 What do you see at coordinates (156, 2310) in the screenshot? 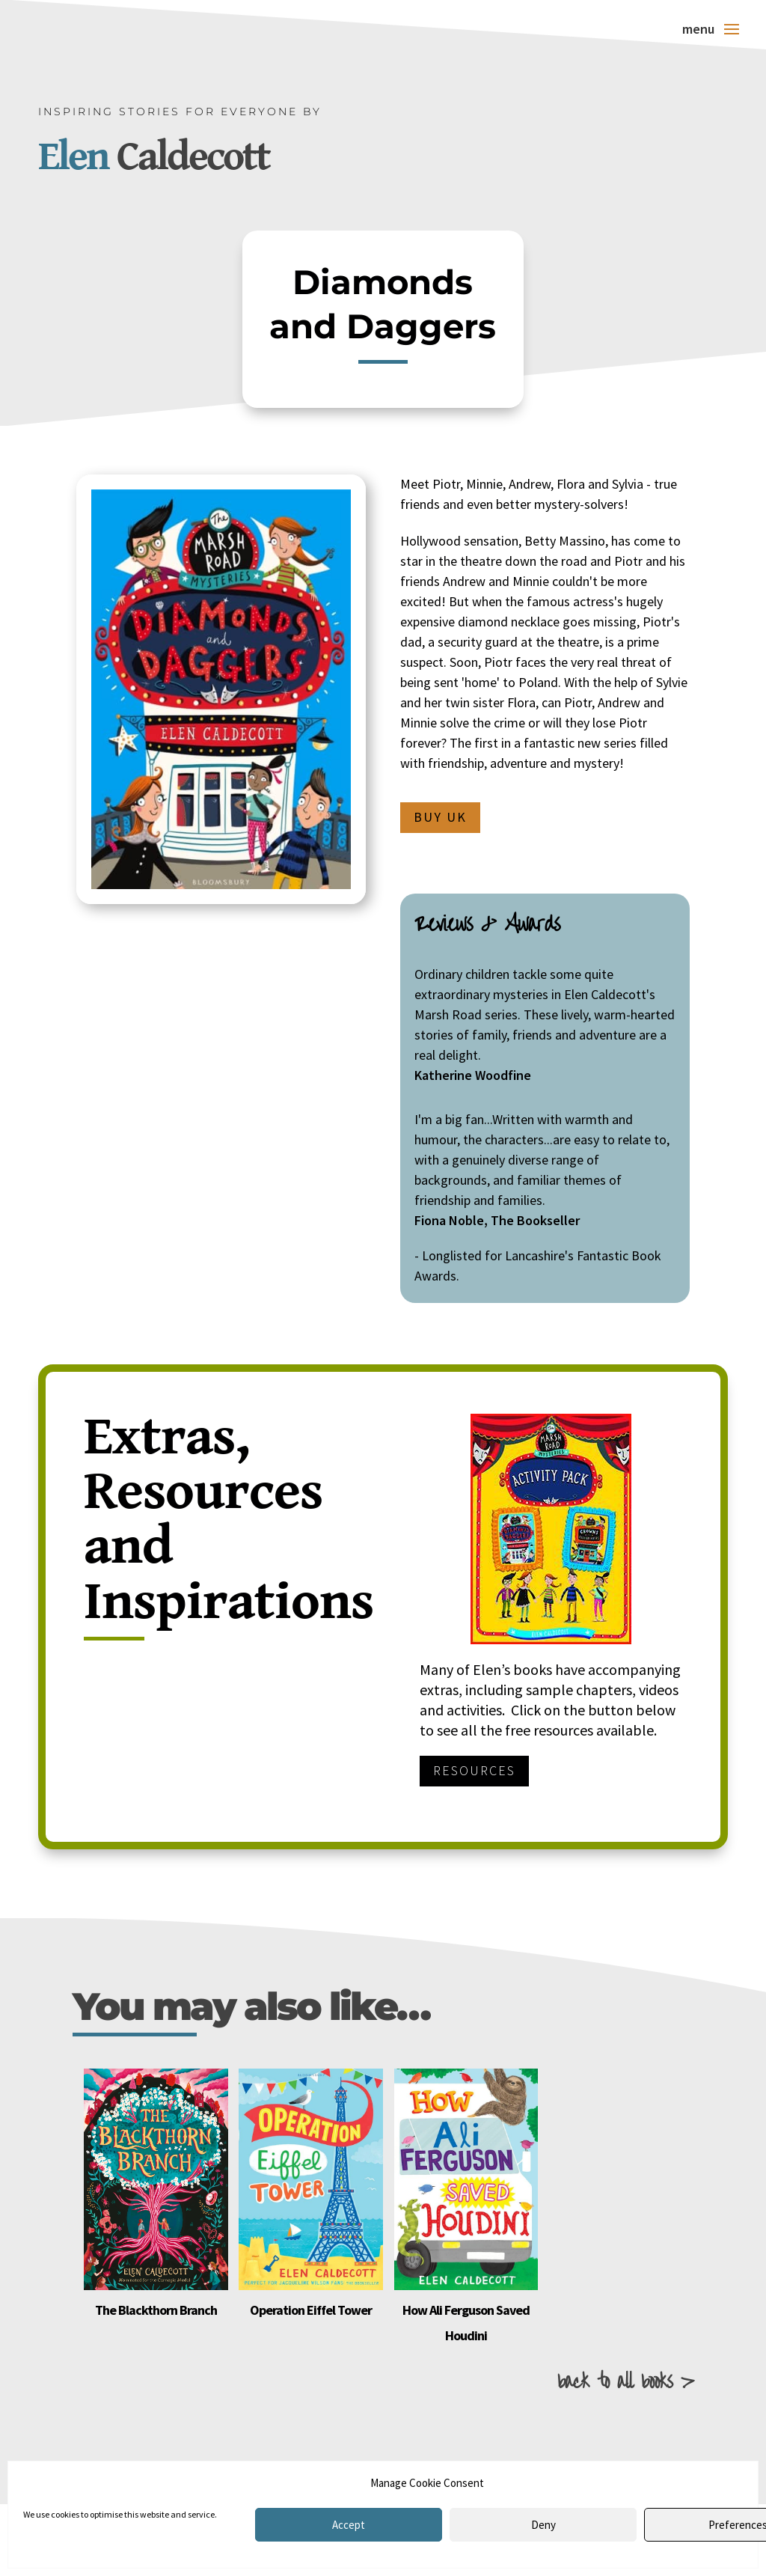
I see `The Blackthorn Branch` at bounding box center [156, 2310].